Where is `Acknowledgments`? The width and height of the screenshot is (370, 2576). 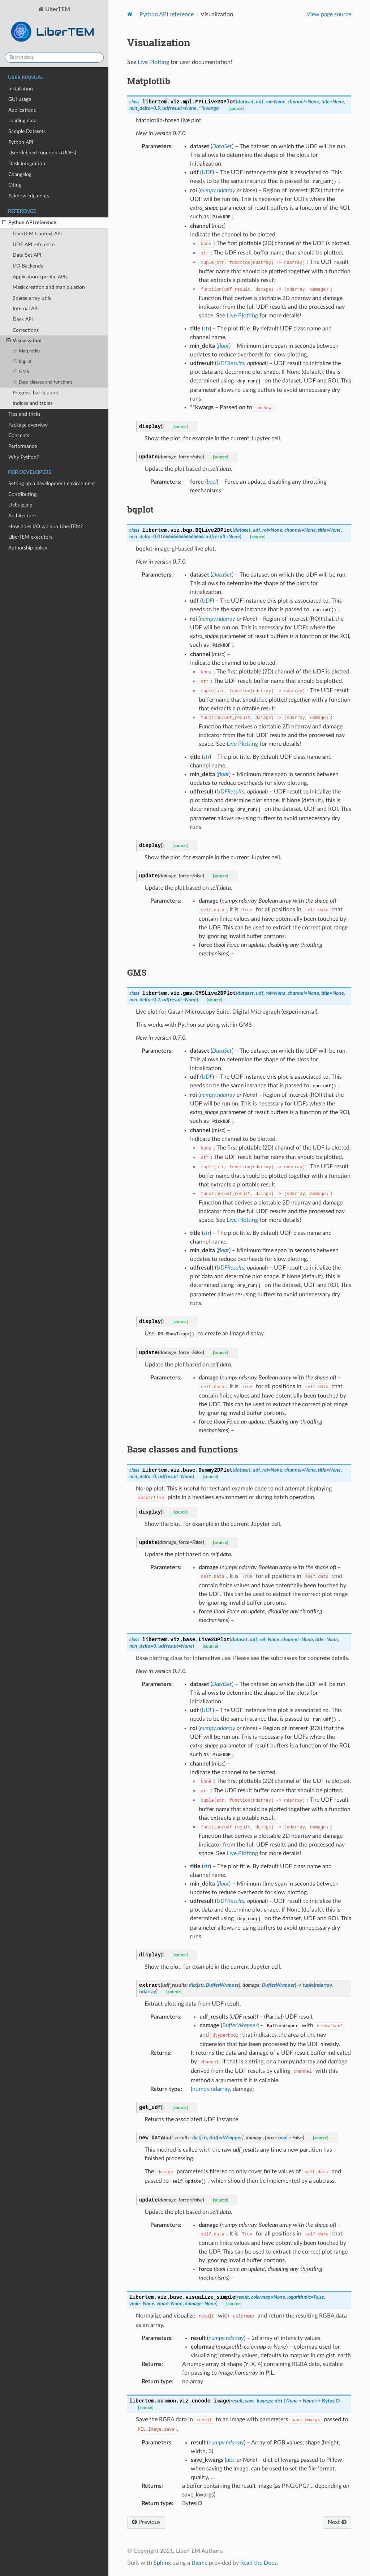 Acknowledgments is located at coordinates (28, 195).